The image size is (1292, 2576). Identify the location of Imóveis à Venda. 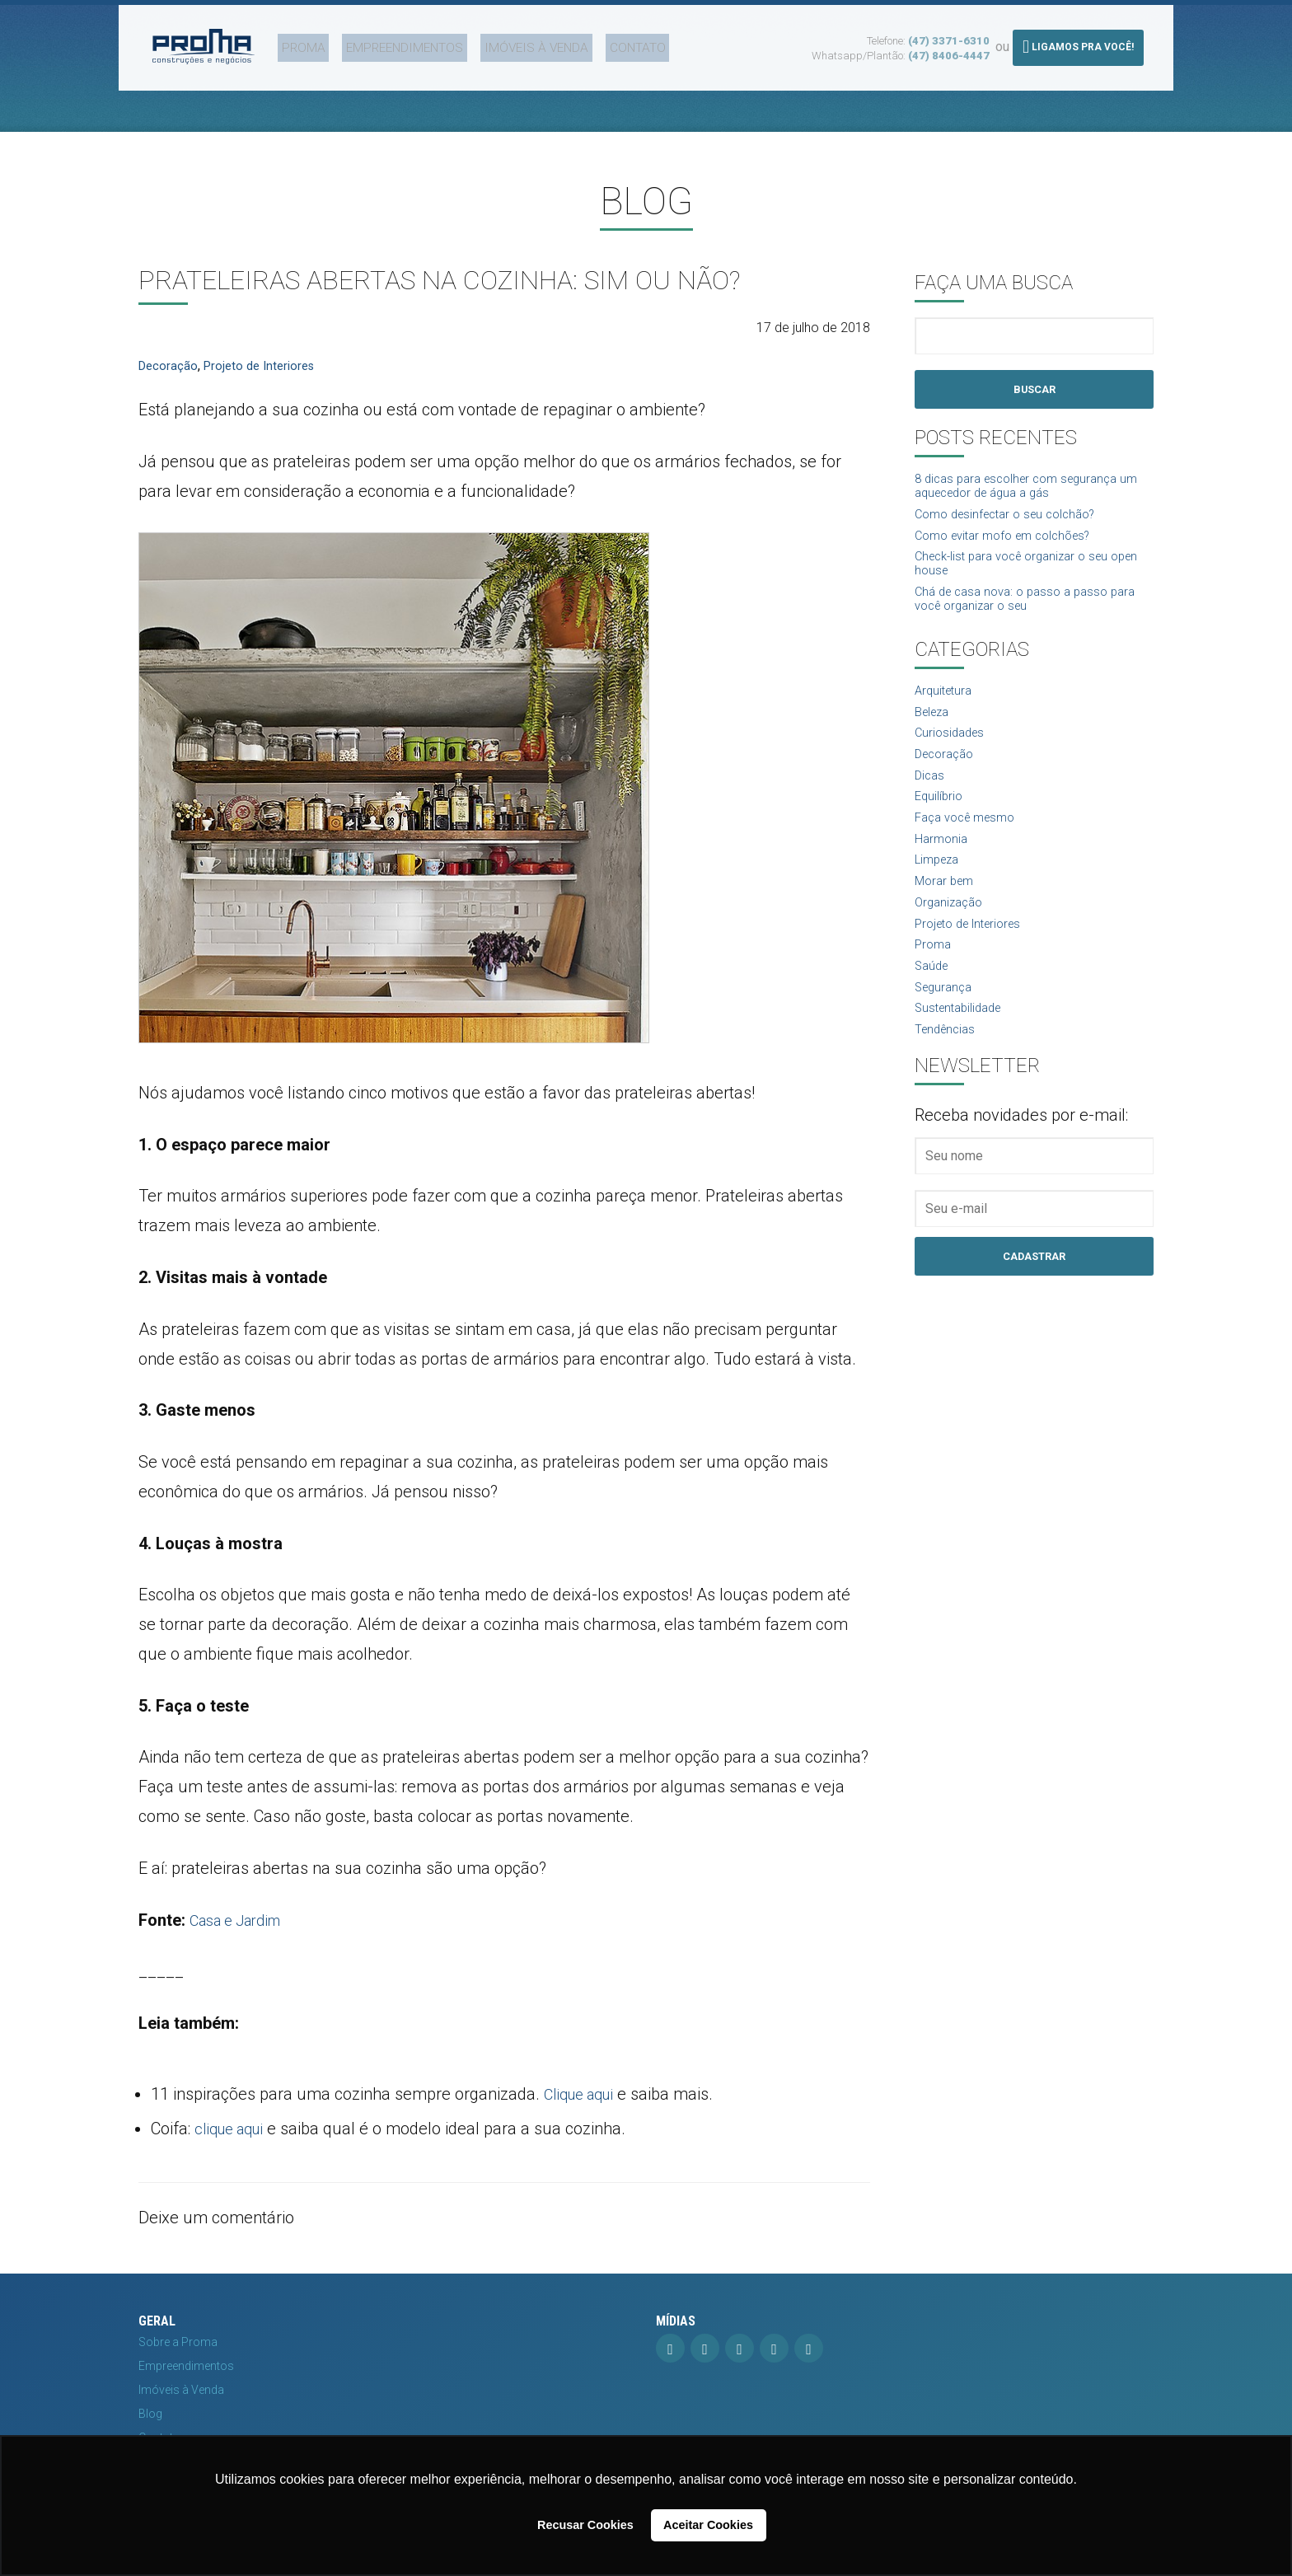
(498, 43).